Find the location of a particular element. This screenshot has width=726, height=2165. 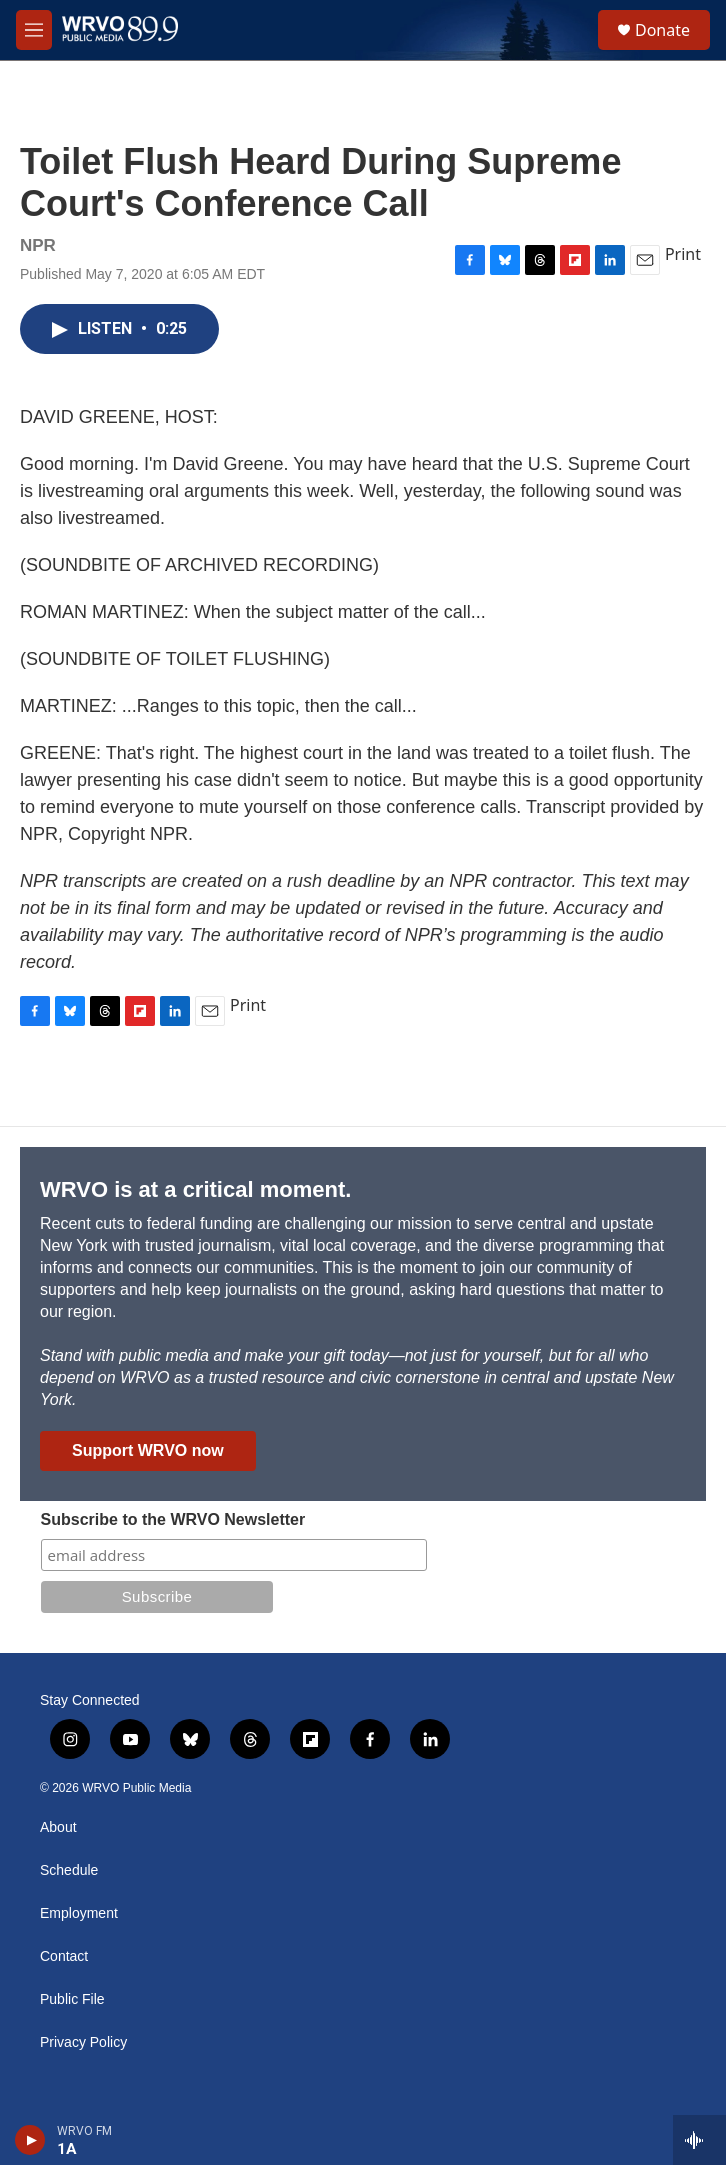

Employment is located at coordinates (79, 1913).